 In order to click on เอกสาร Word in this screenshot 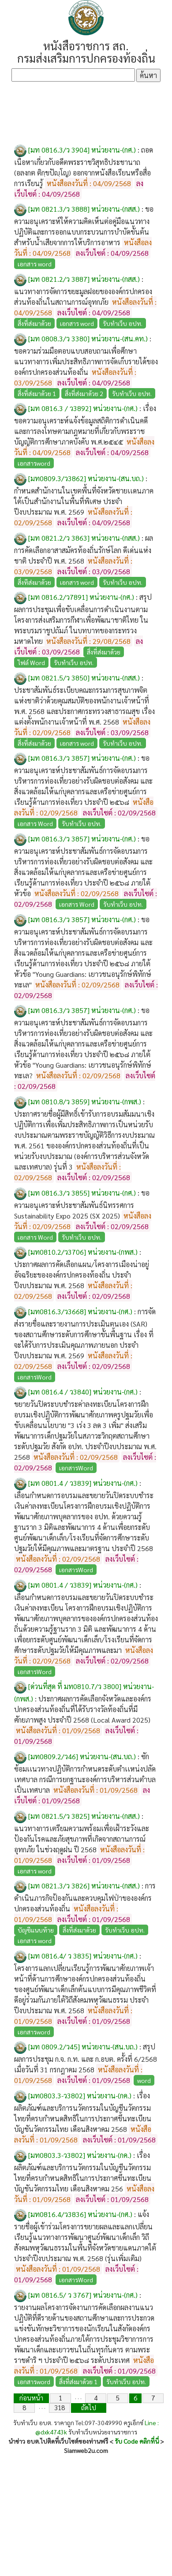, I will do `click(35, 823)`.